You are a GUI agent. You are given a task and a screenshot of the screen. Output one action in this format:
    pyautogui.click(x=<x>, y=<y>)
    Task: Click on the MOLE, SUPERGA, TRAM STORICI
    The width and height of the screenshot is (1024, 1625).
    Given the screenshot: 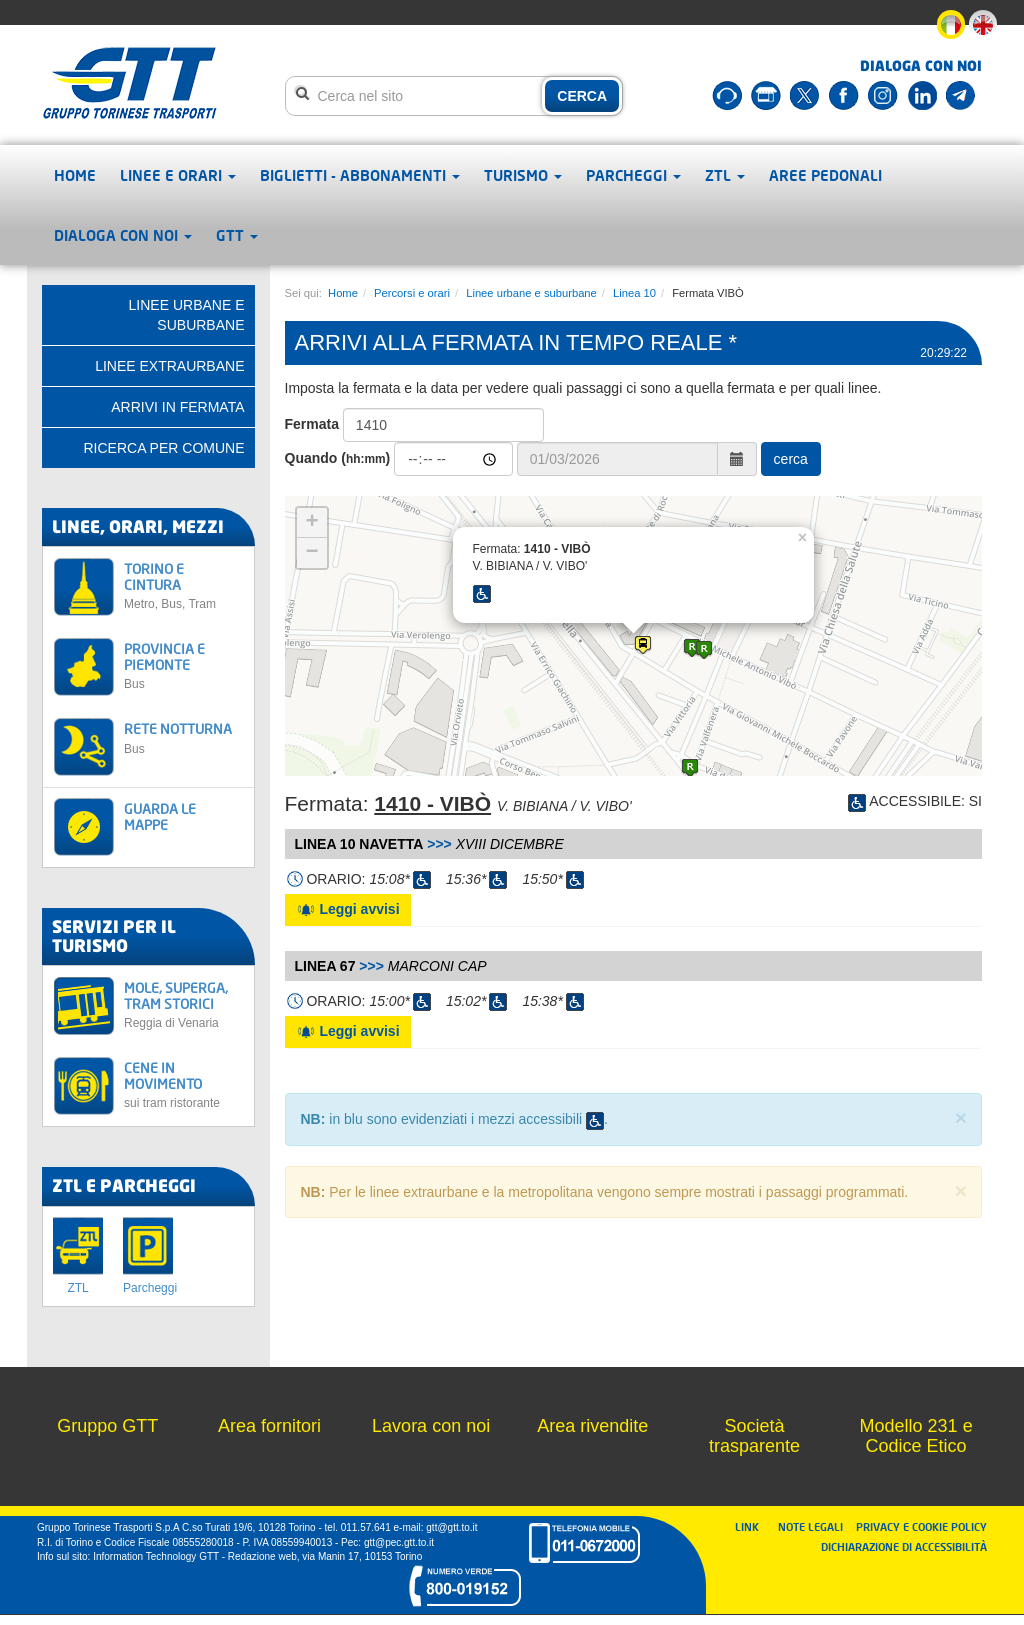 What is the action you would take?
    pyautogui.click(x=183, y=1004)
    